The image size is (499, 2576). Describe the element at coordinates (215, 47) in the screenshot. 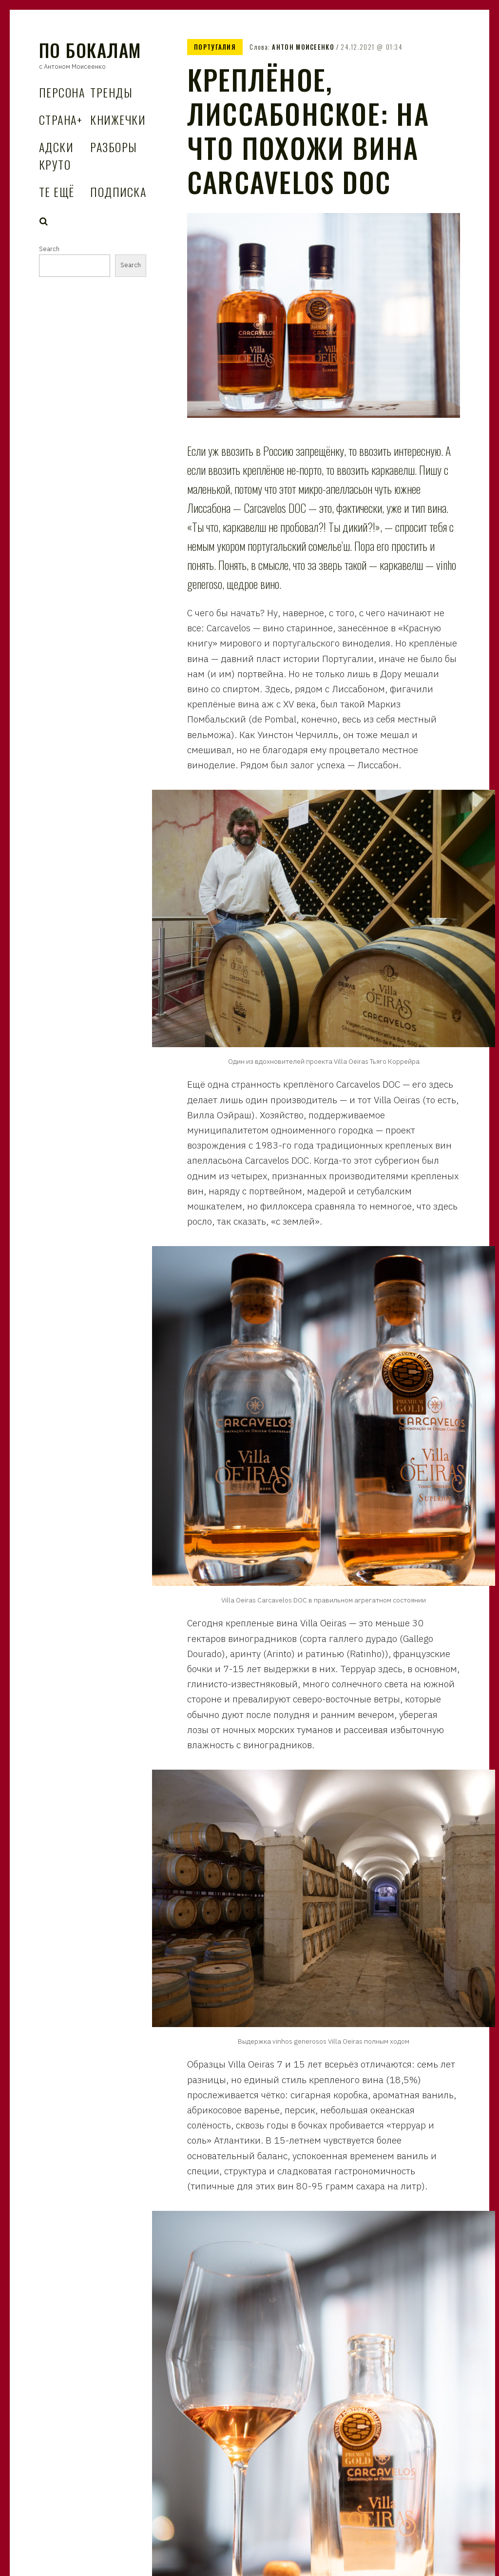

I see `Португалия` at that location.